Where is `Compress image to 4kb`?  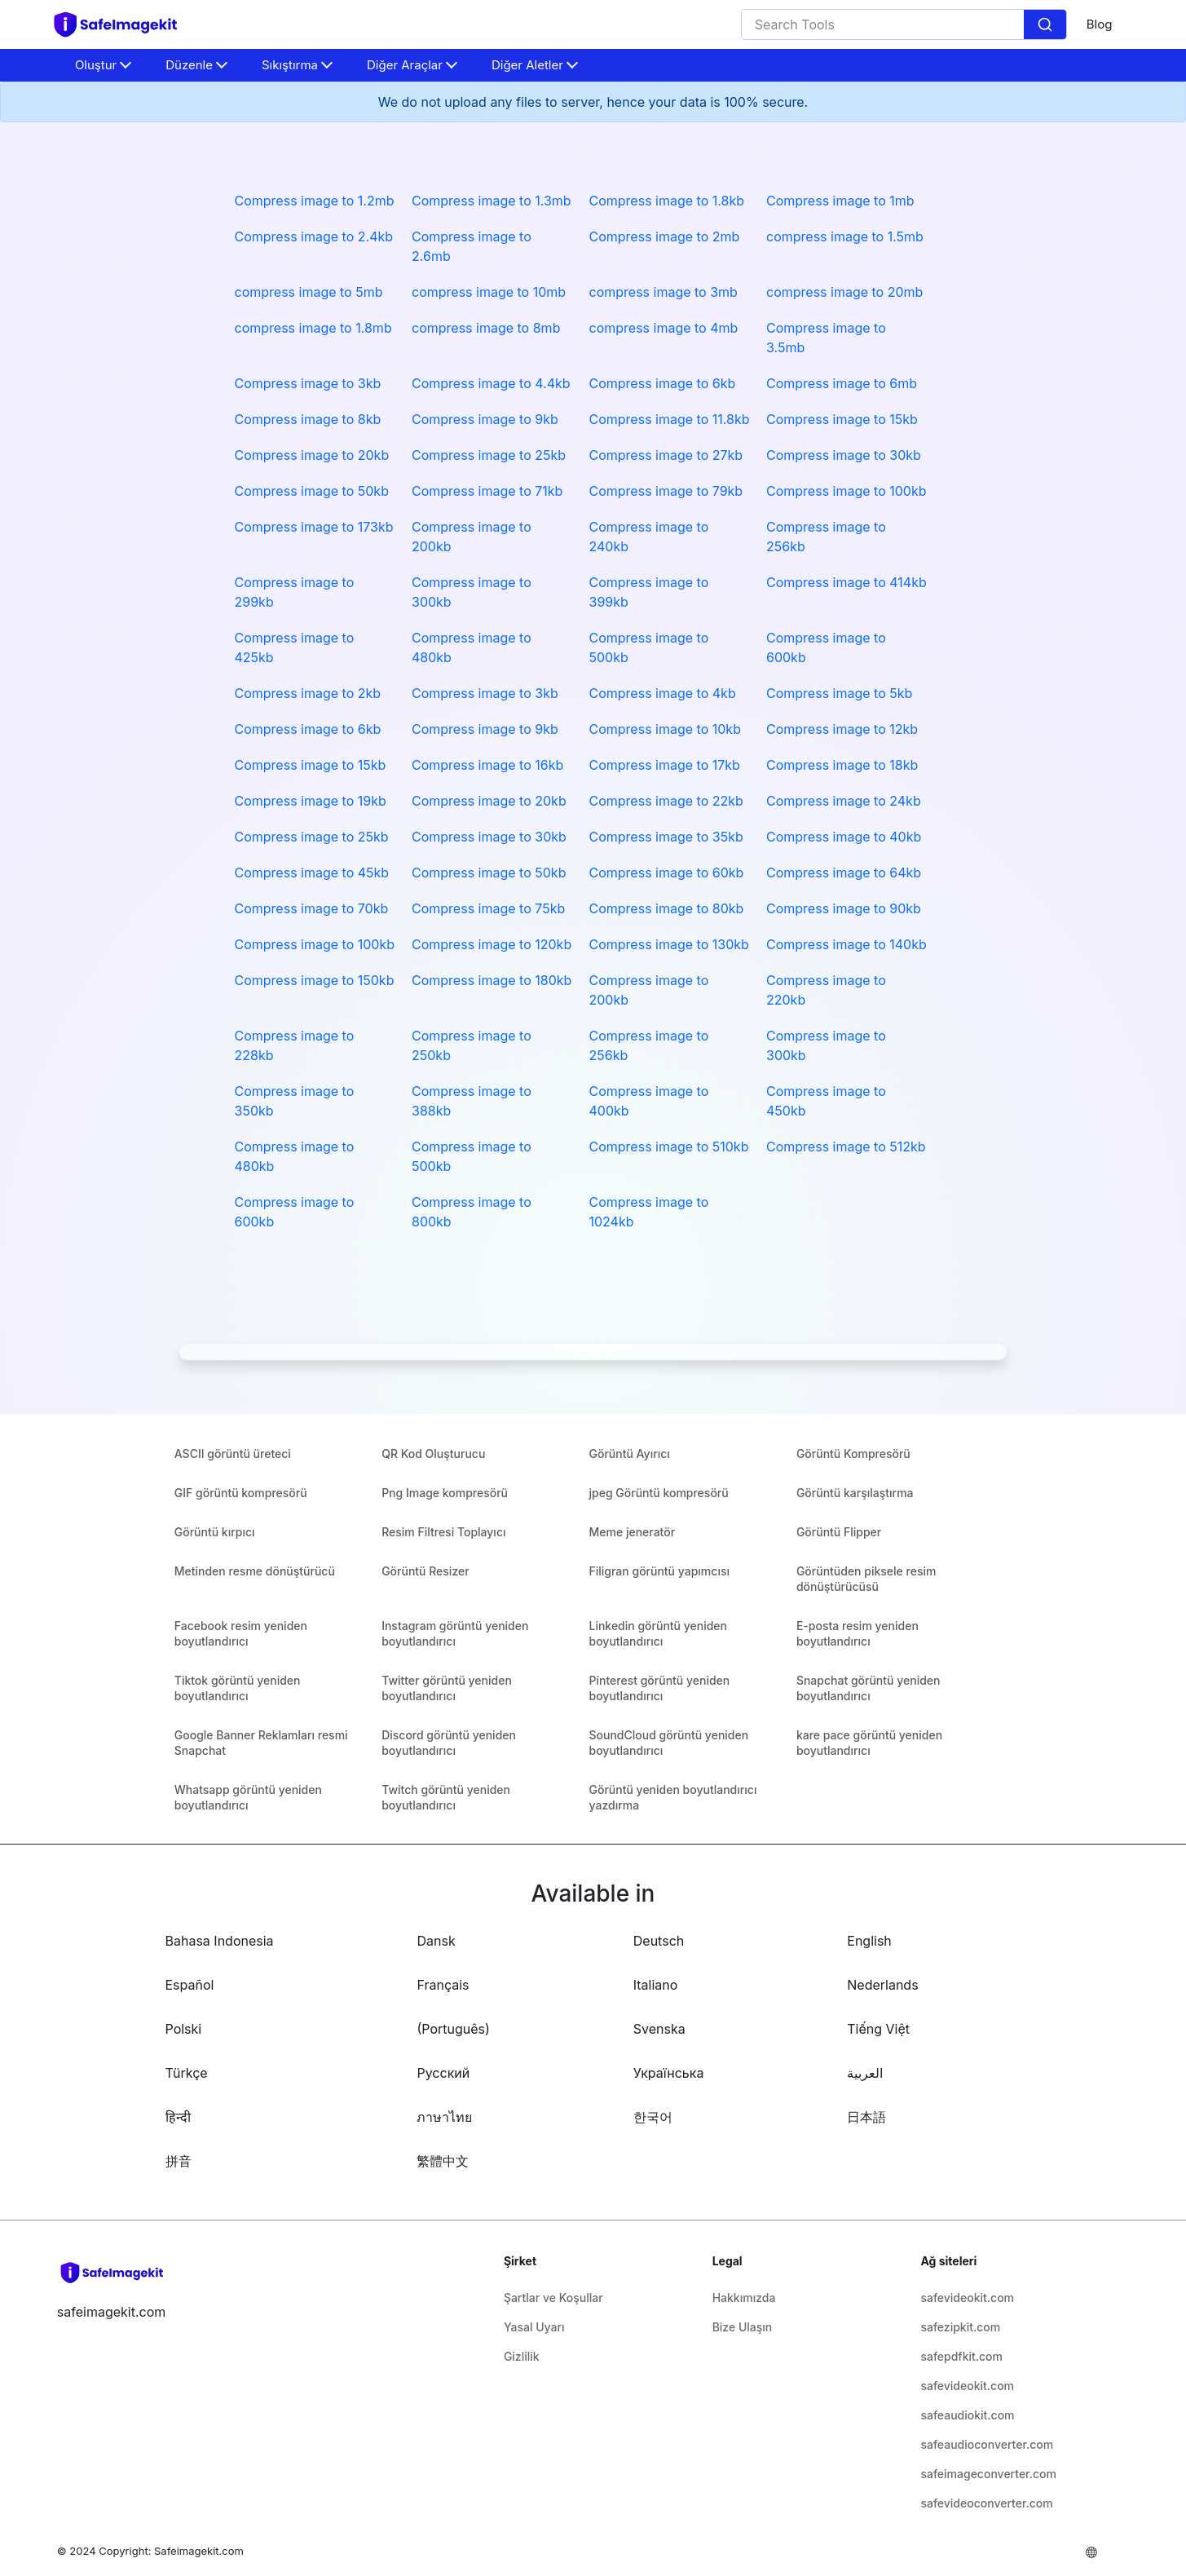
Compress image to 4kb is located at coordinates (662, 693).